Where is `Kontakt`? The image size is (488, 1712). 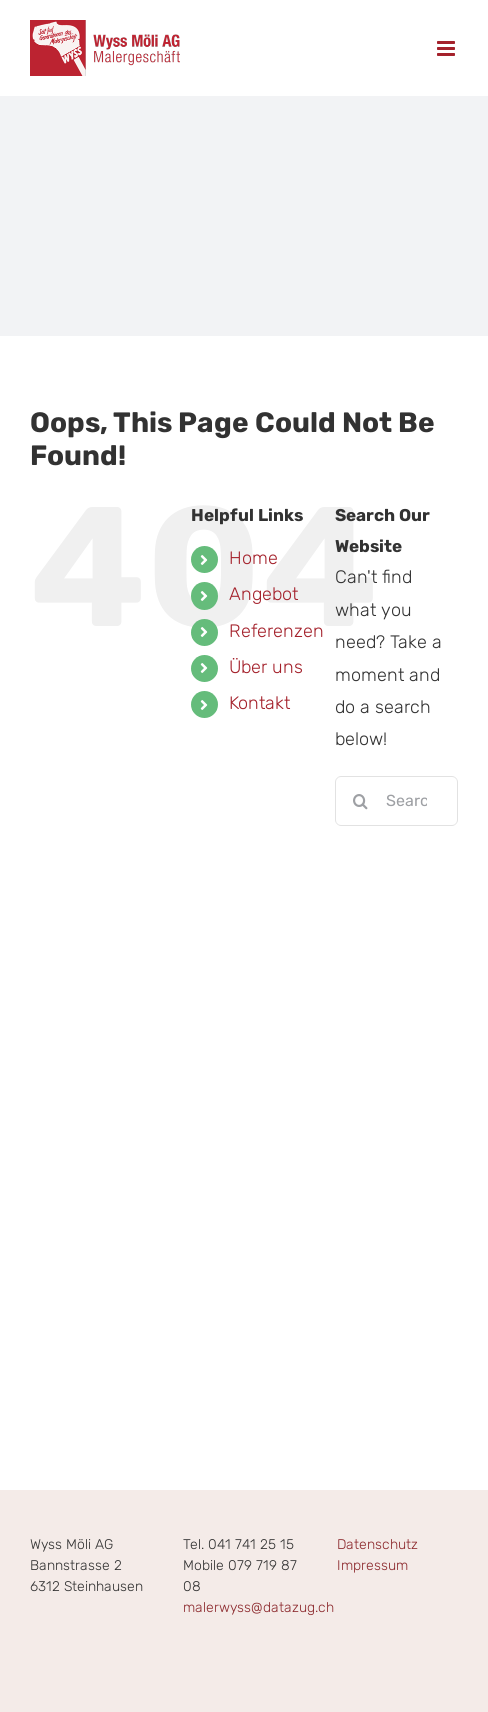
Kontakt is located at coordinates (259, 703).